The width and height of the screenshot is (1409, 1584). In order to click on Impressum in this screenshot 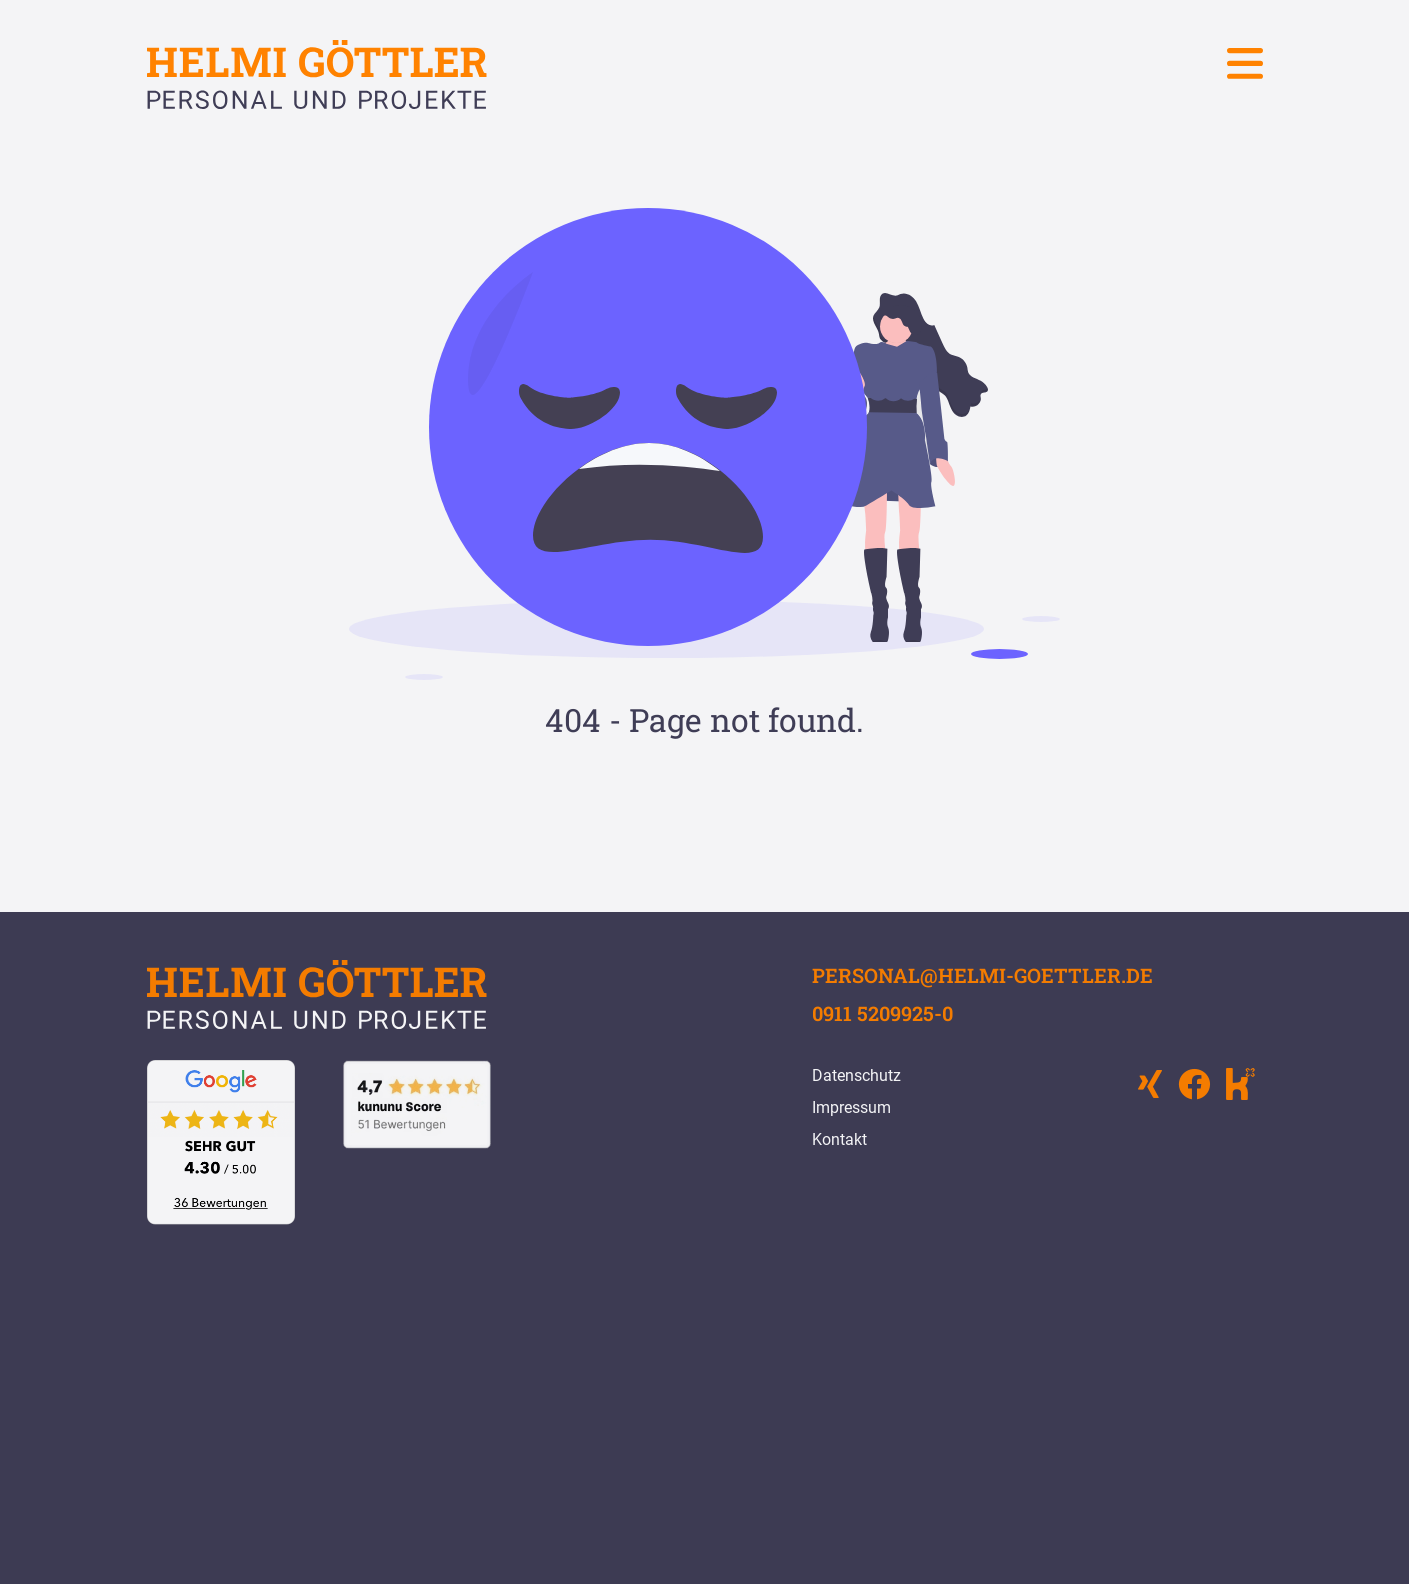, I will do `click(851, 1107)`.